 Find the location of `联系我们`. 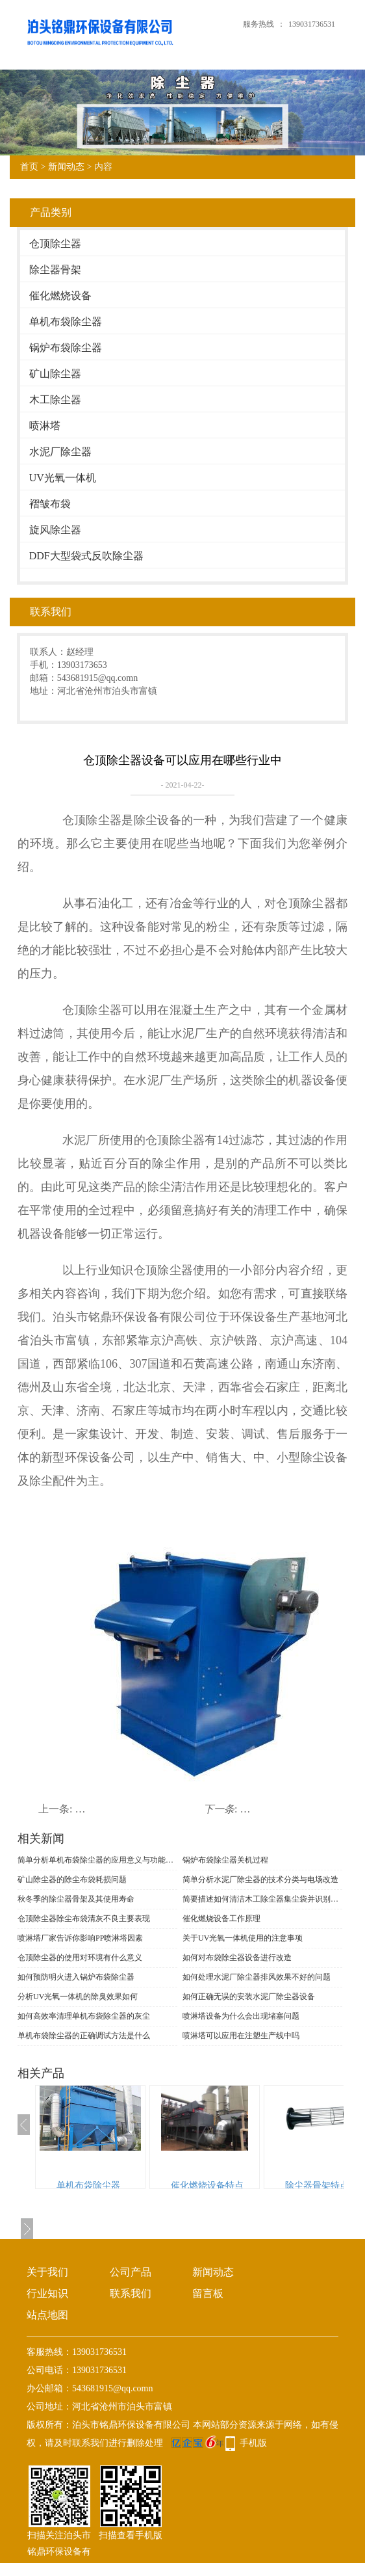

联系我们 is located at coordinates (130, 2293).